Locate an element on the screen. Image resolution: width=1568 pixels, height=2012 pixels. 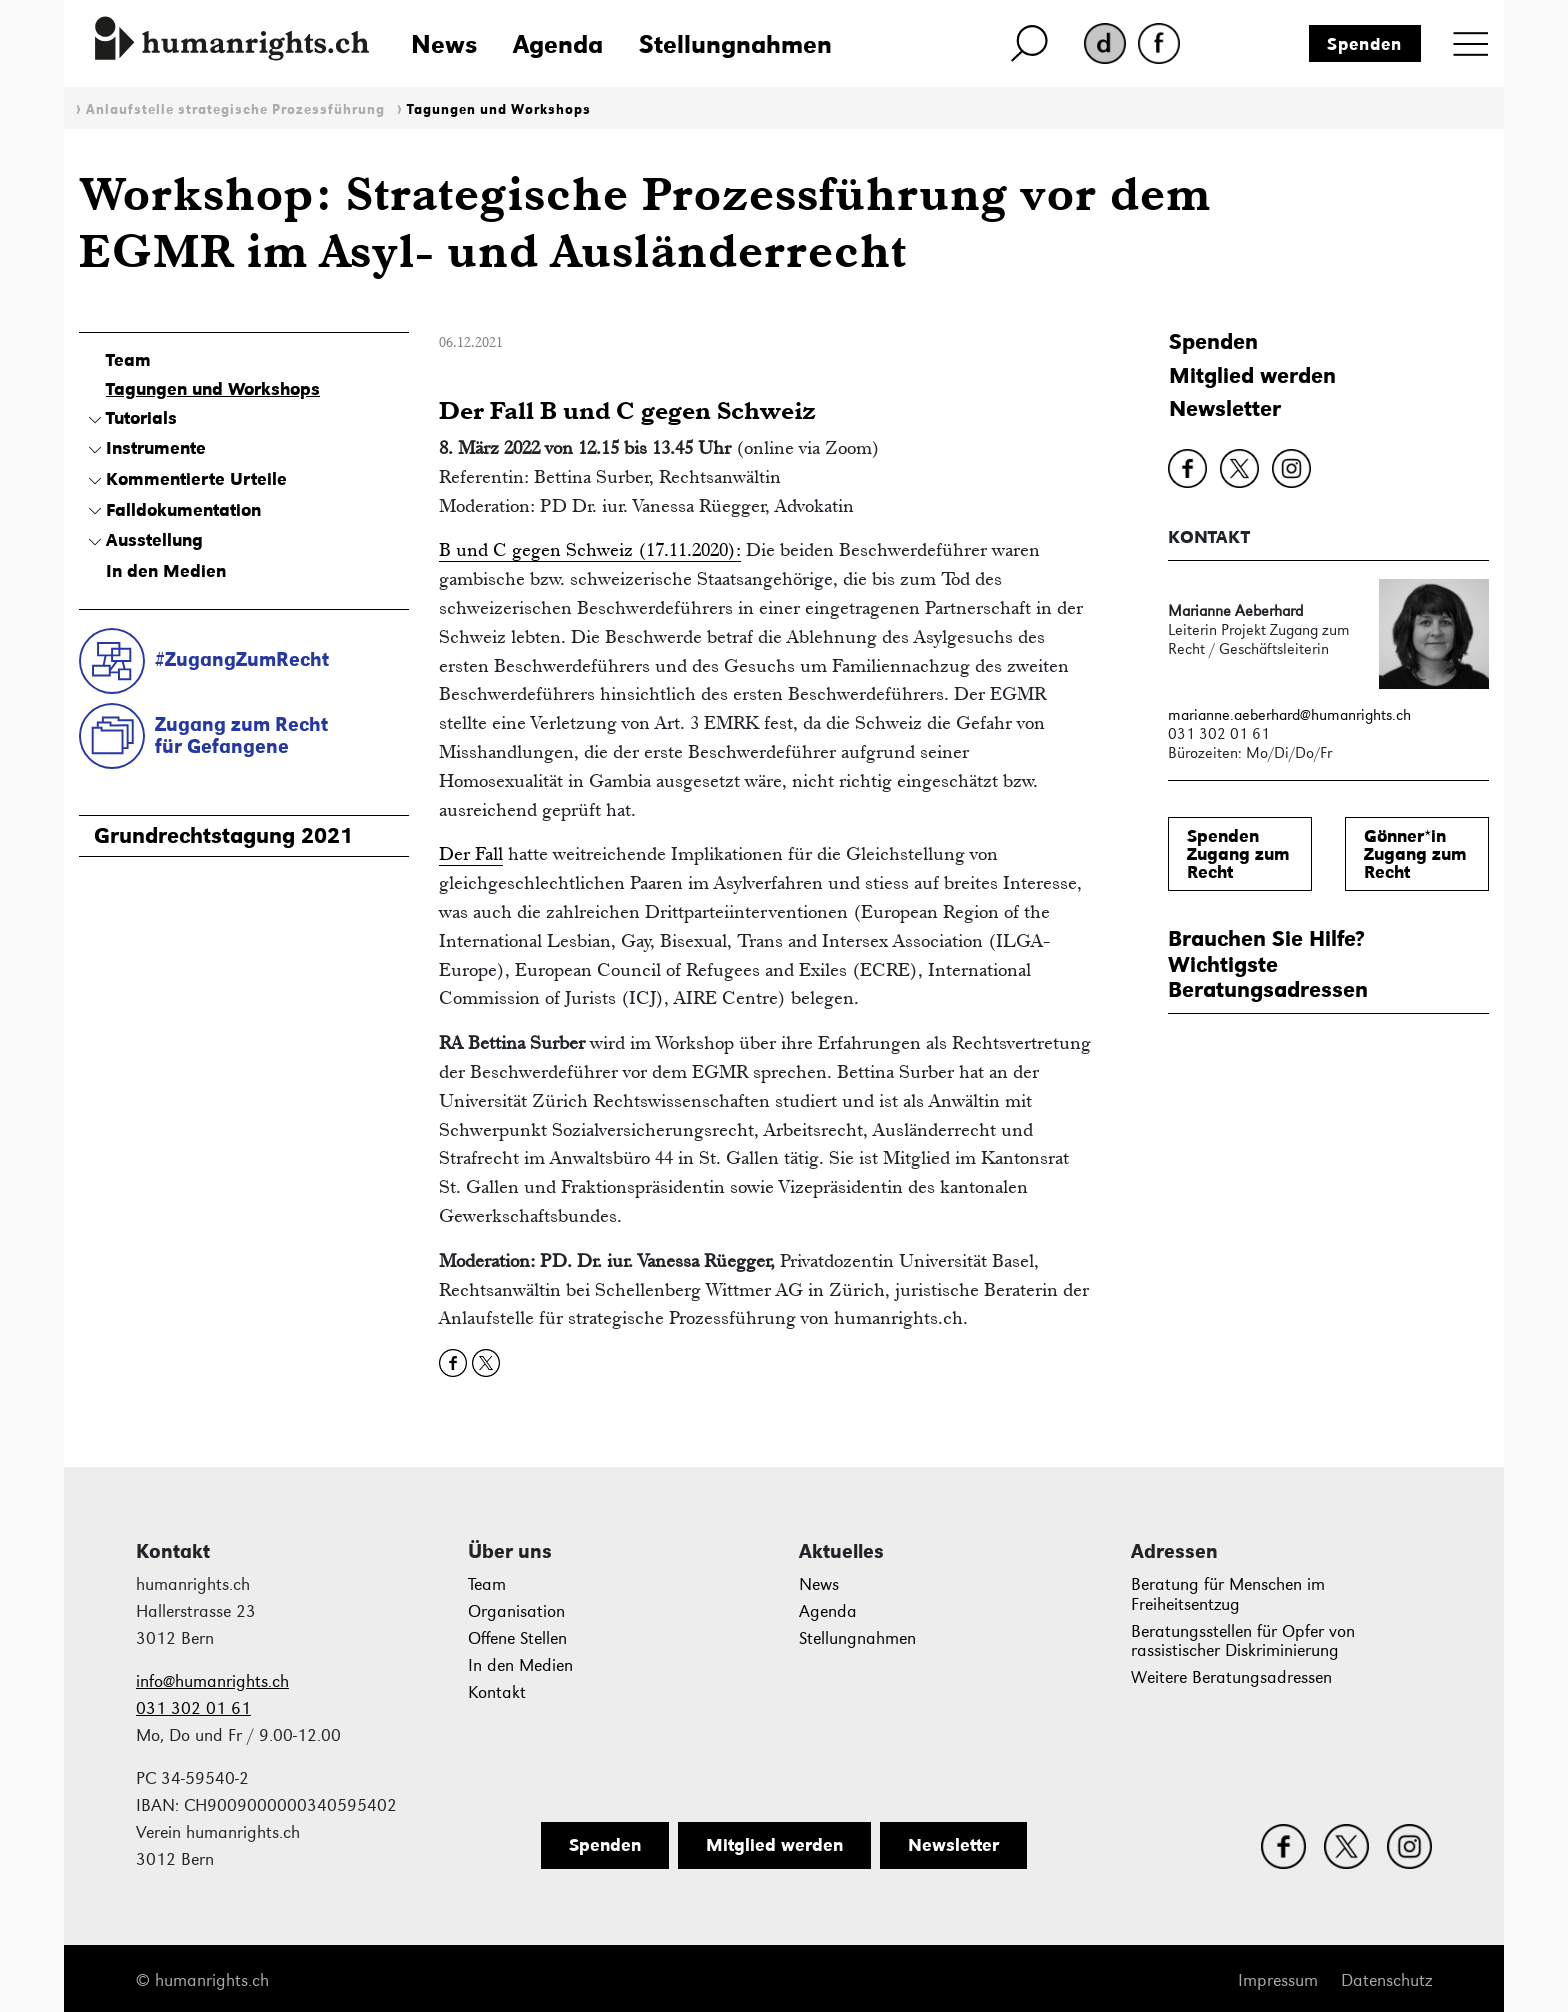
In den Medien is located at coordinates (166, 571).